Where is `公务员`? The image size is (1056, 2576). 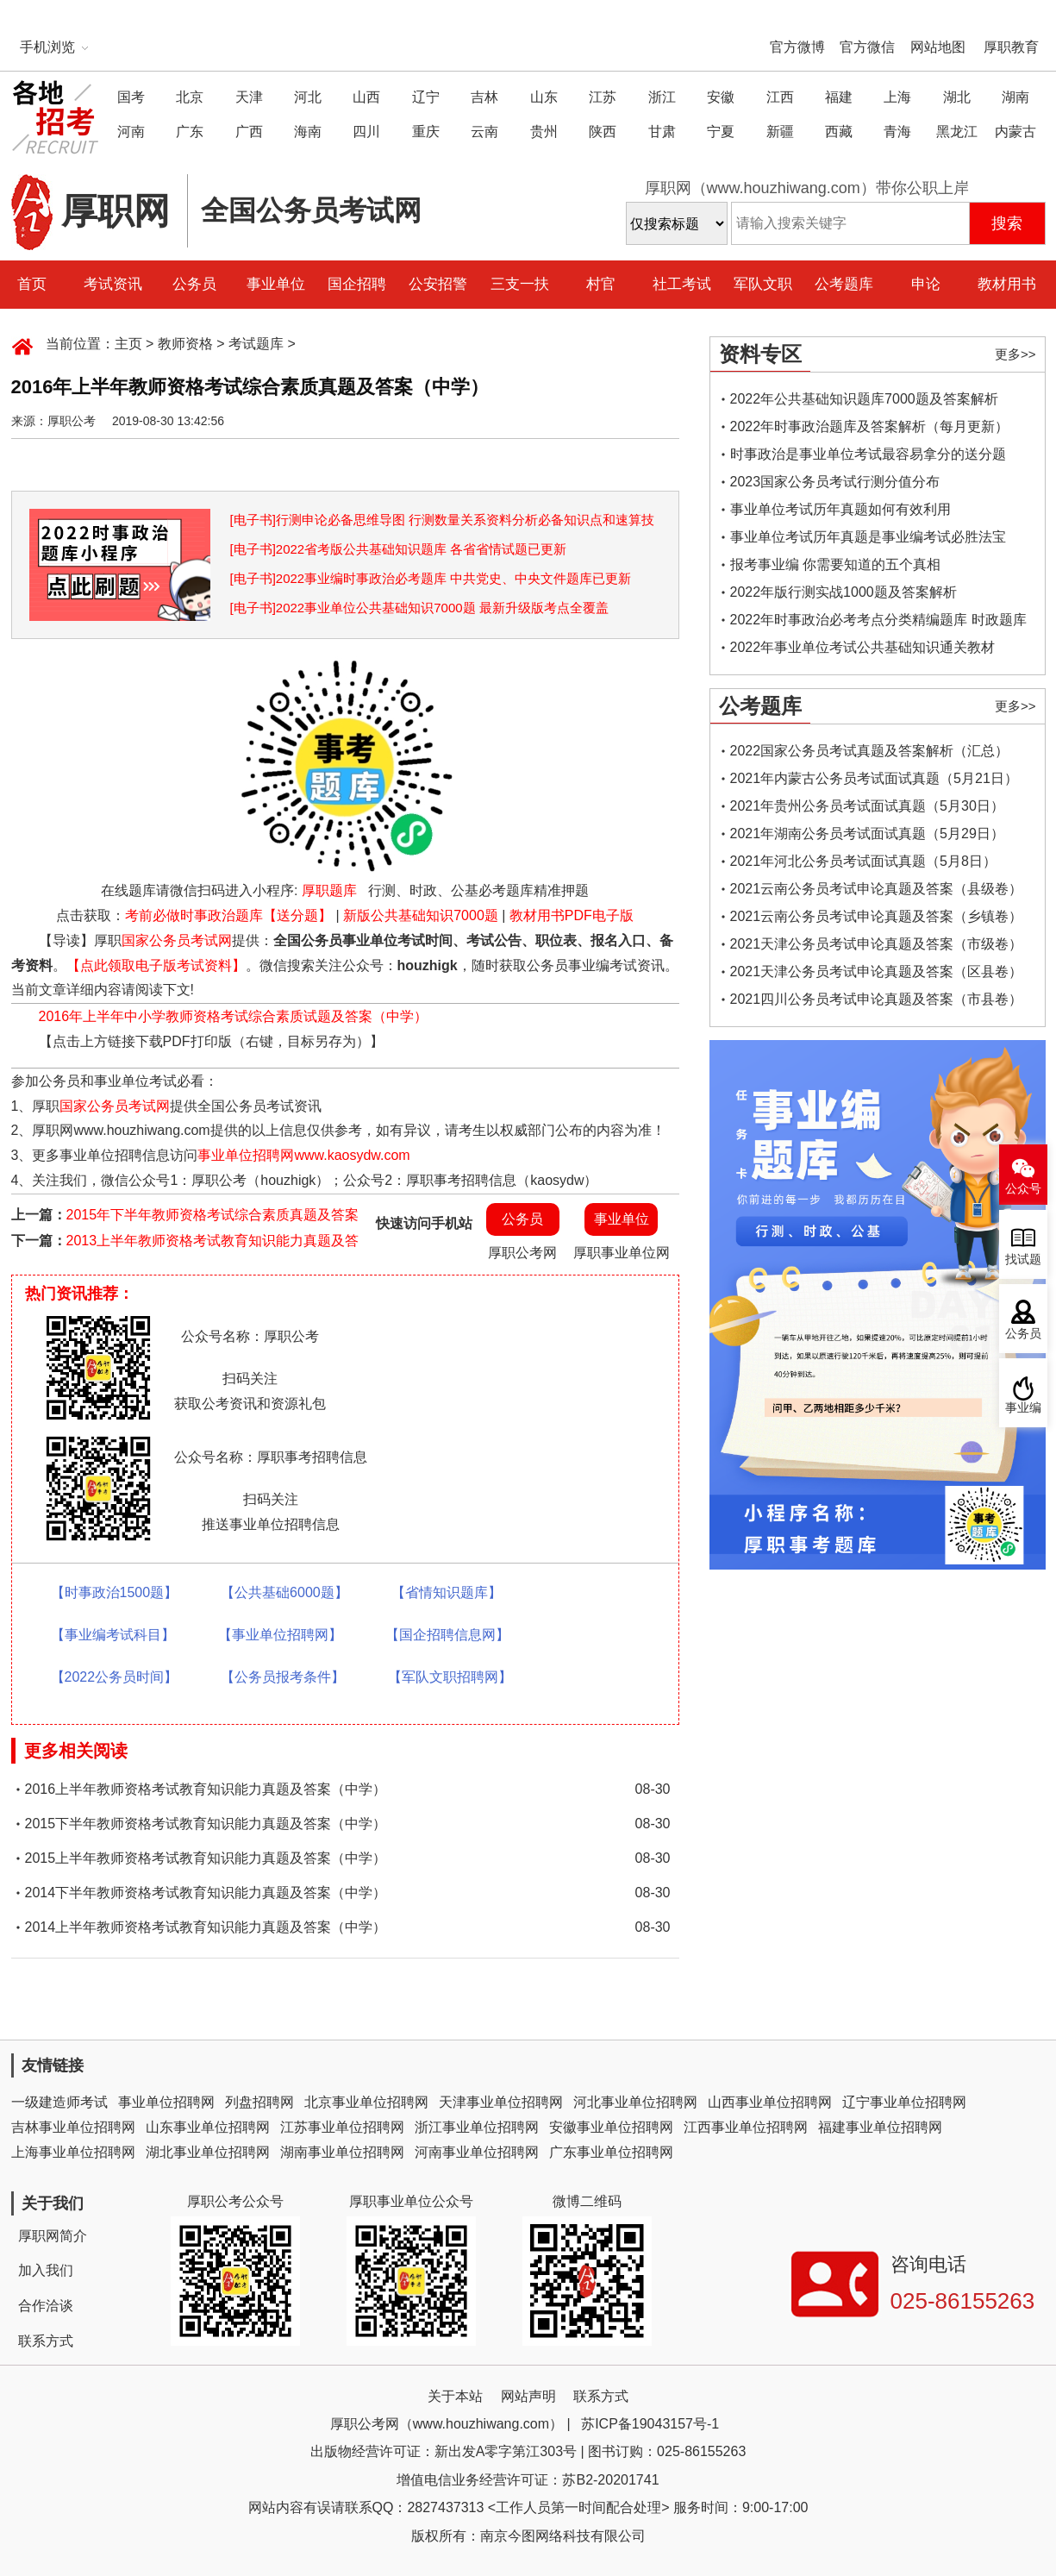
公务员 is located at coordinates (194, 284).